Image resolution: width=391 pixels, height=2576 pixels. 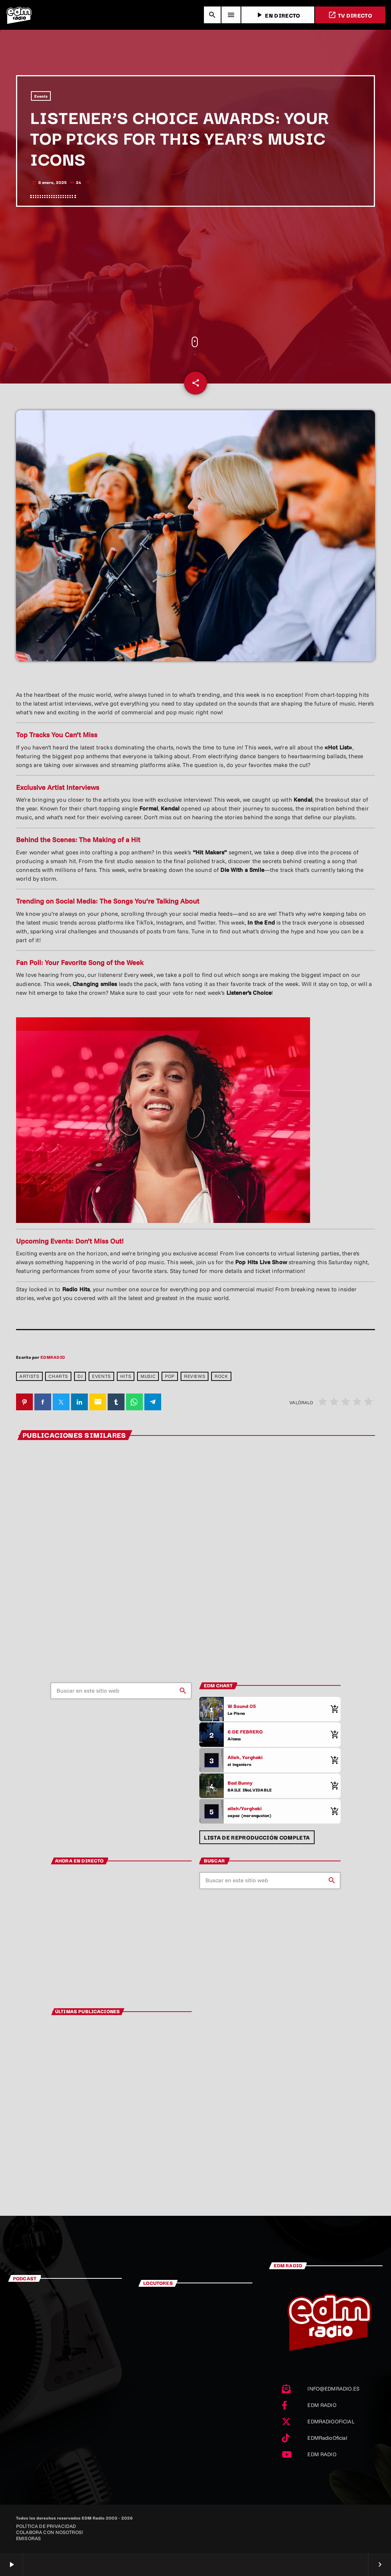 I want to click on [Advertisement], so click(x=195, y=271).